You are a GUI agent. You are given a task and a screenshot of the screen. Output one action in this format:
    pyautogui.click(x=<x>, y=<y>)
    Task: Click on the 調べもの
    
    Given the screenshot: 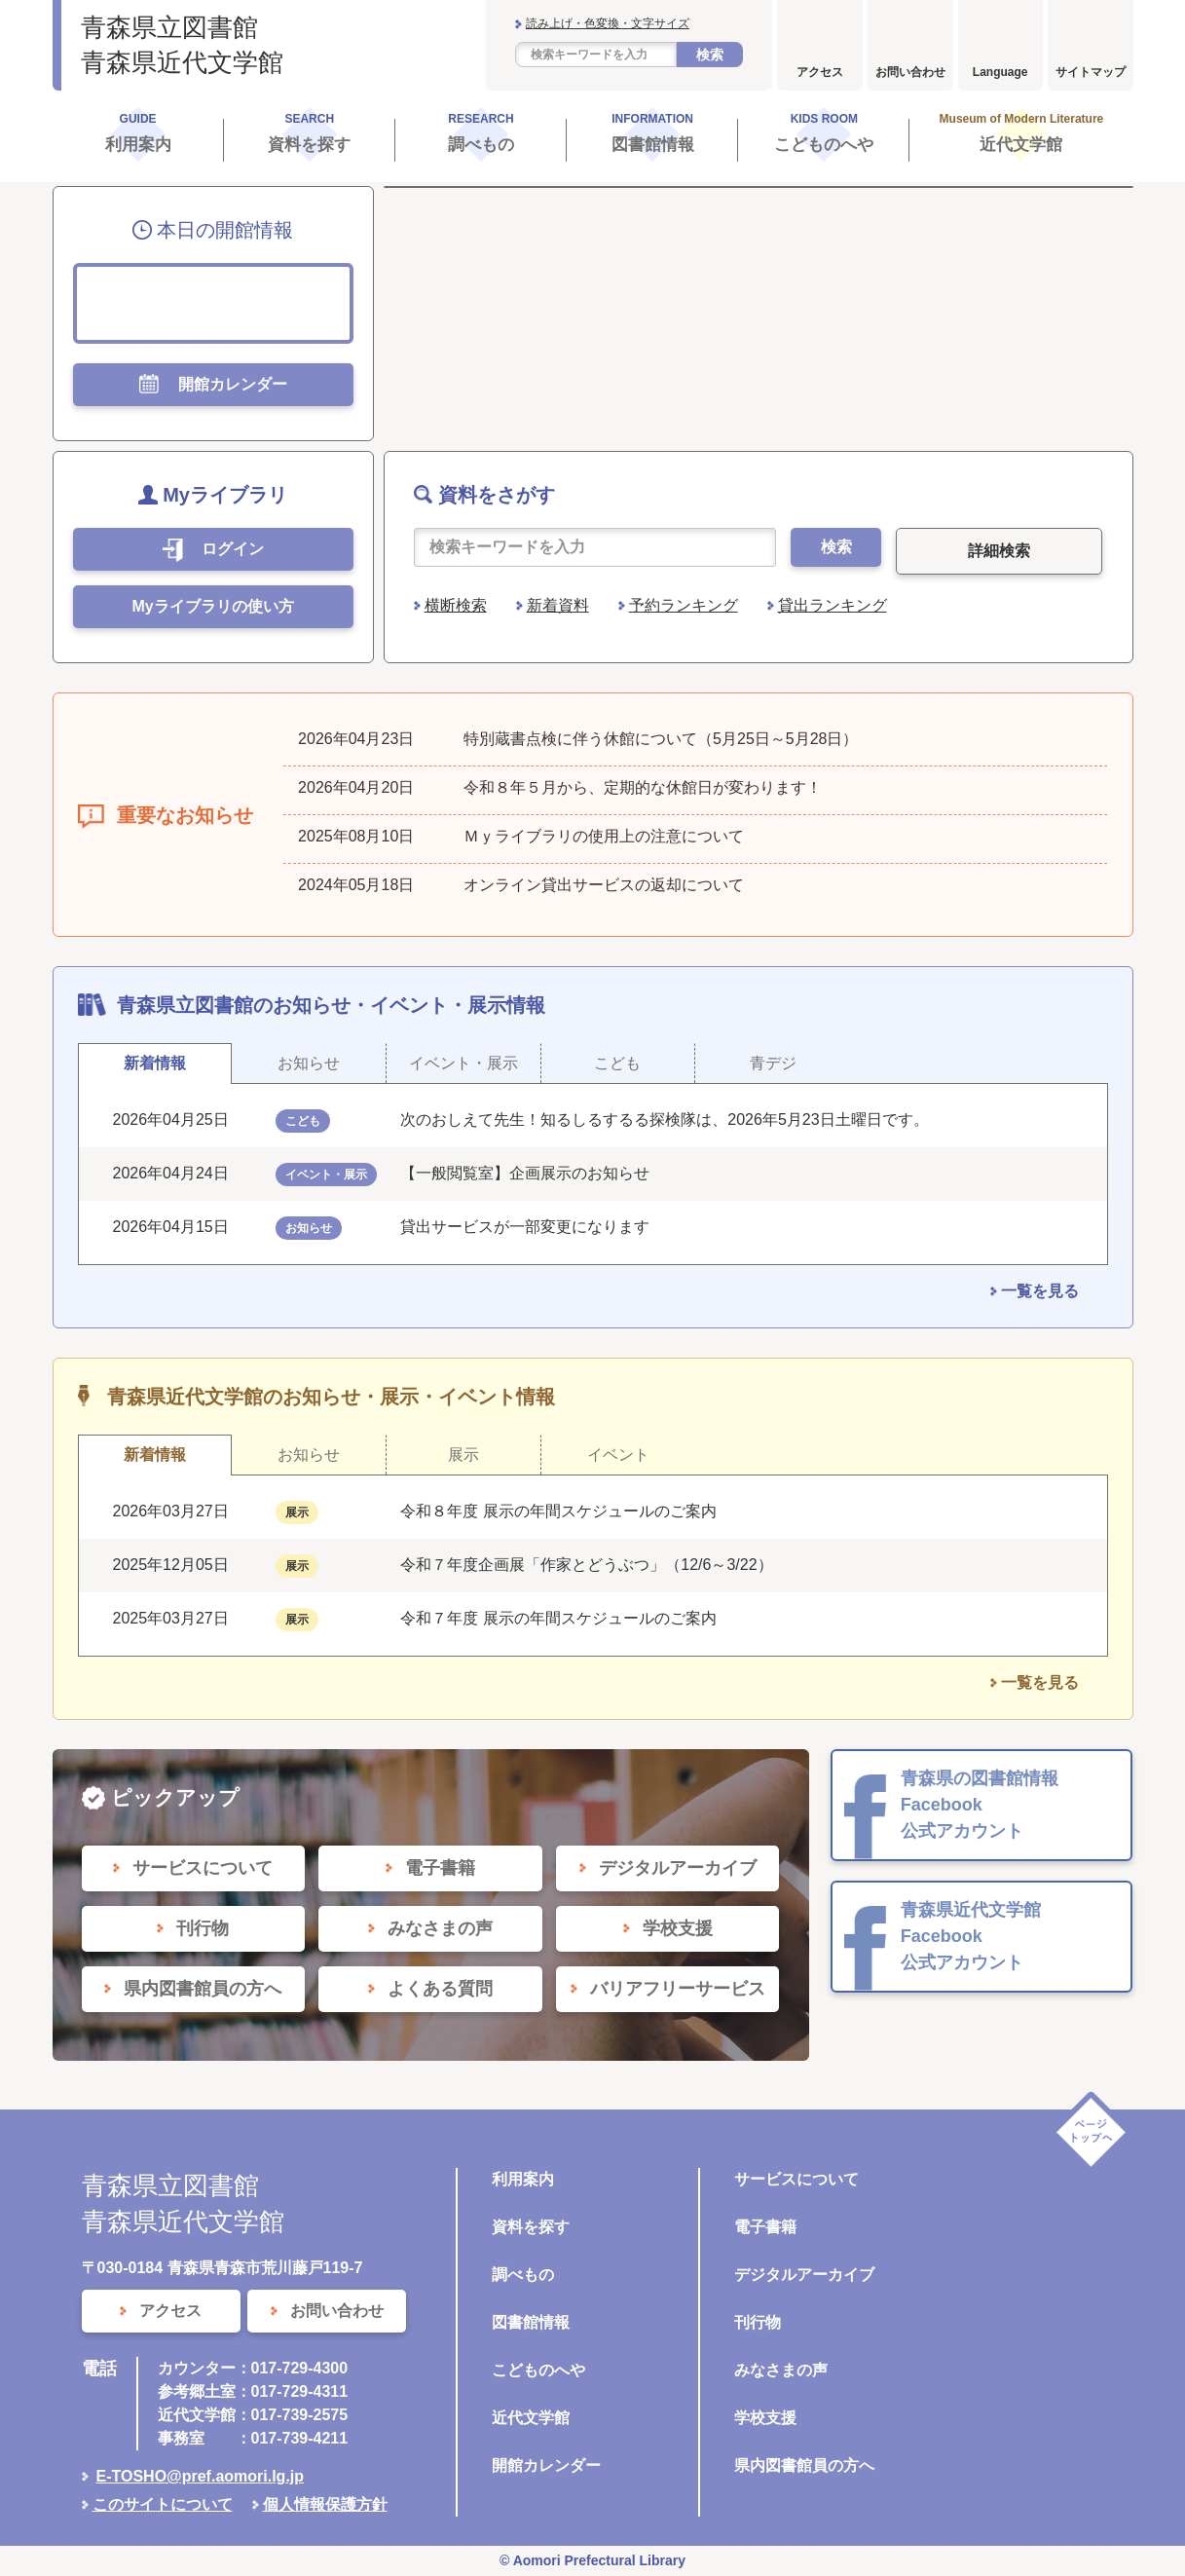 What is the action you would take?
    pyautogui.click(x=523, y=2274)
    